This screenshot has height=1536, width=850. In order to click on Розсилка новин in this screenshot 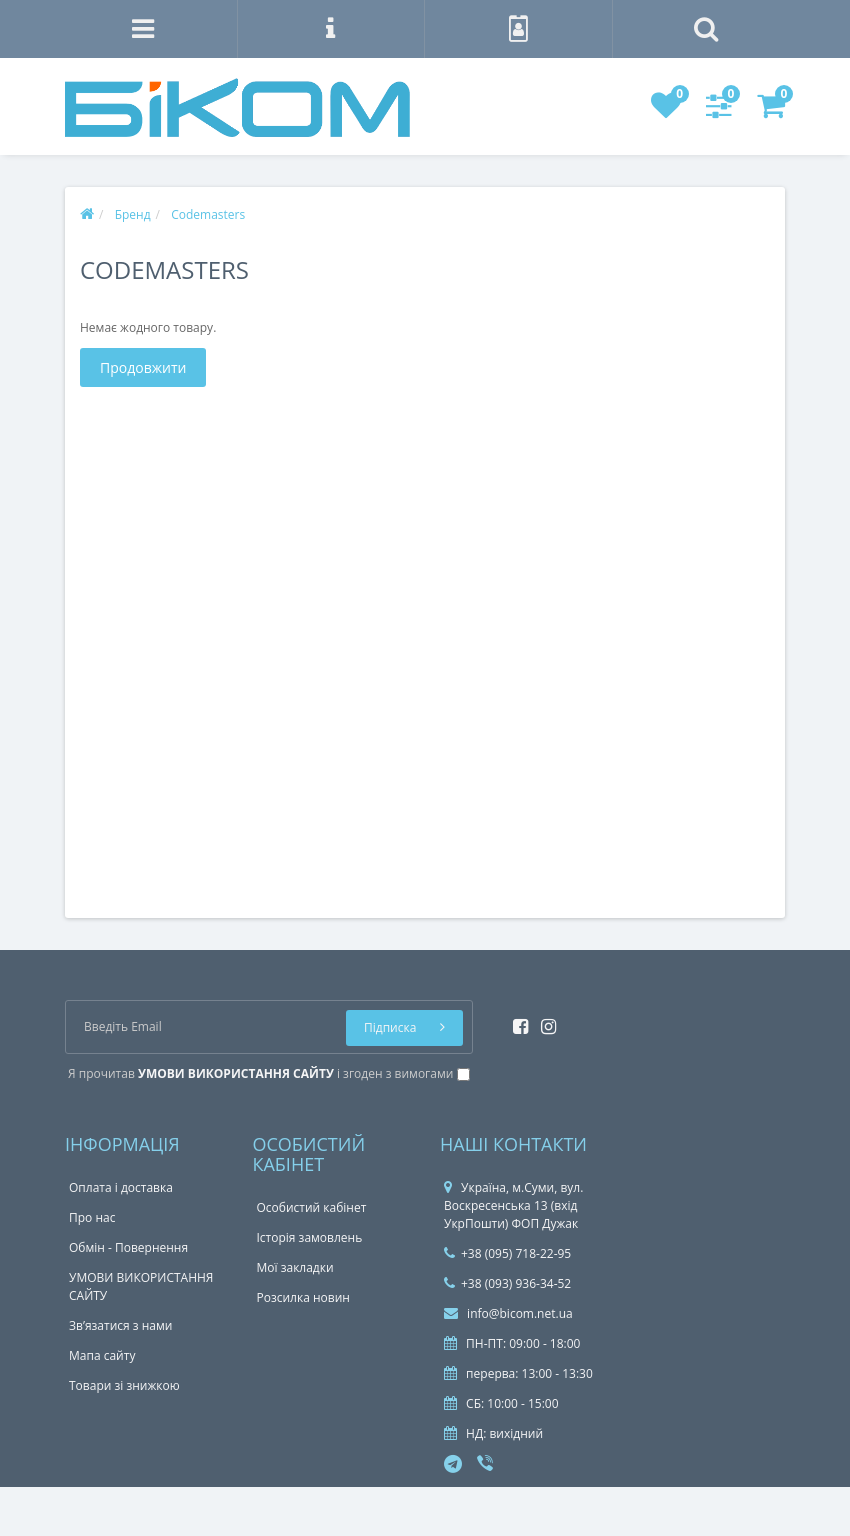, I will do `click(303, 1297)`.